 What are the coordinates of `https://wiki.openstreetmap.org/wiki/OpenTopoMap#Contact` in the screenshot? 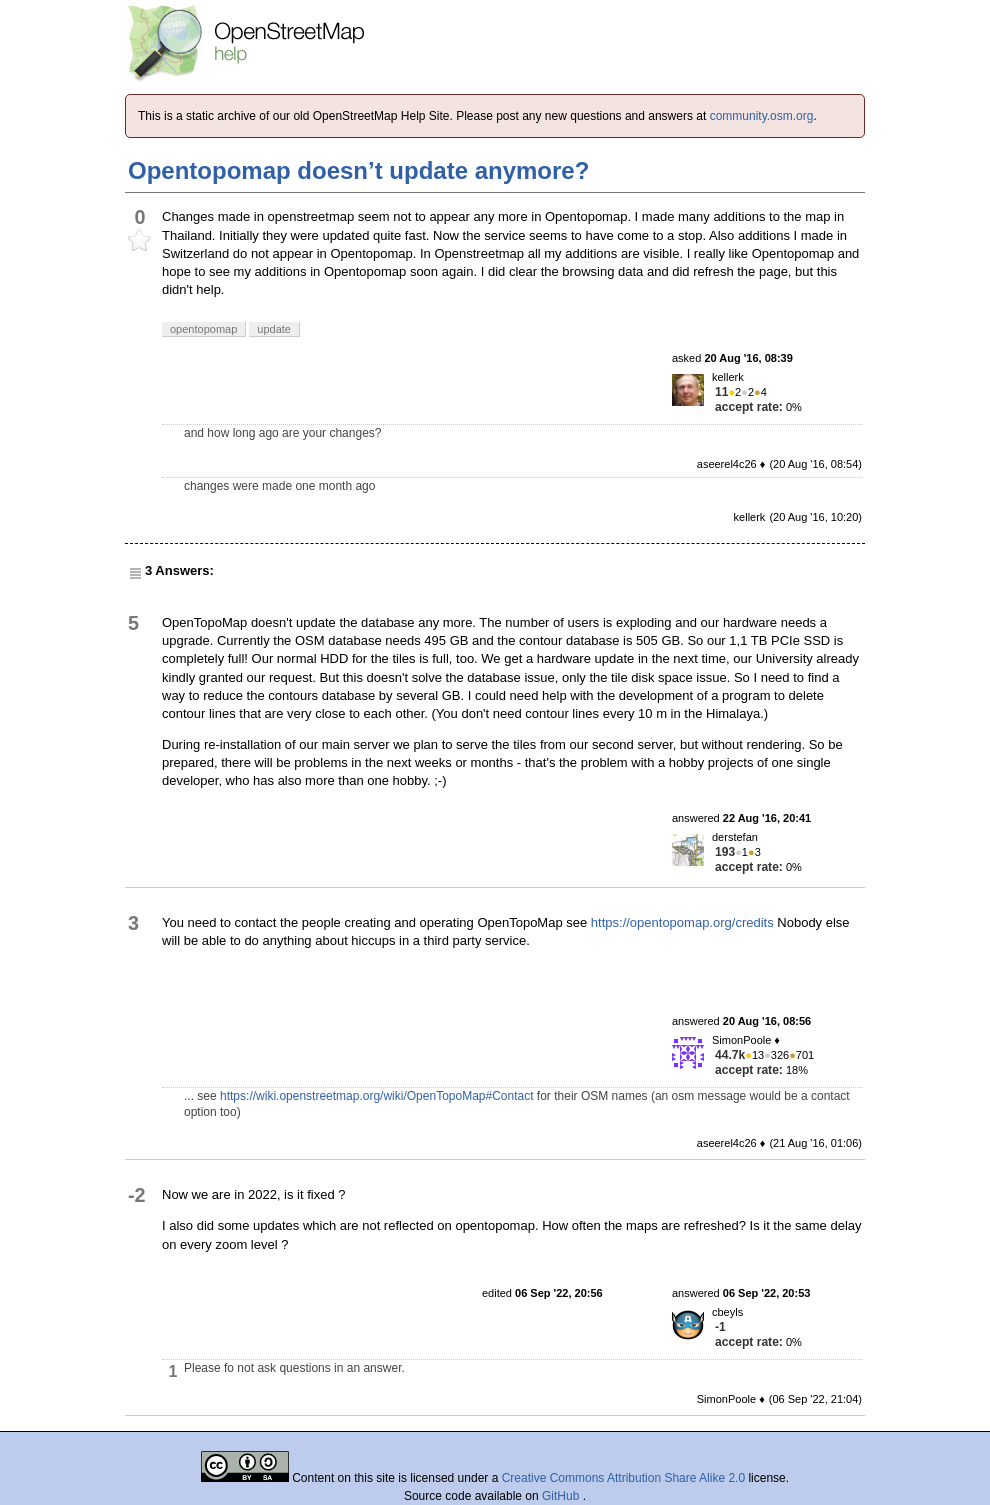 It's located at (377, 1096).